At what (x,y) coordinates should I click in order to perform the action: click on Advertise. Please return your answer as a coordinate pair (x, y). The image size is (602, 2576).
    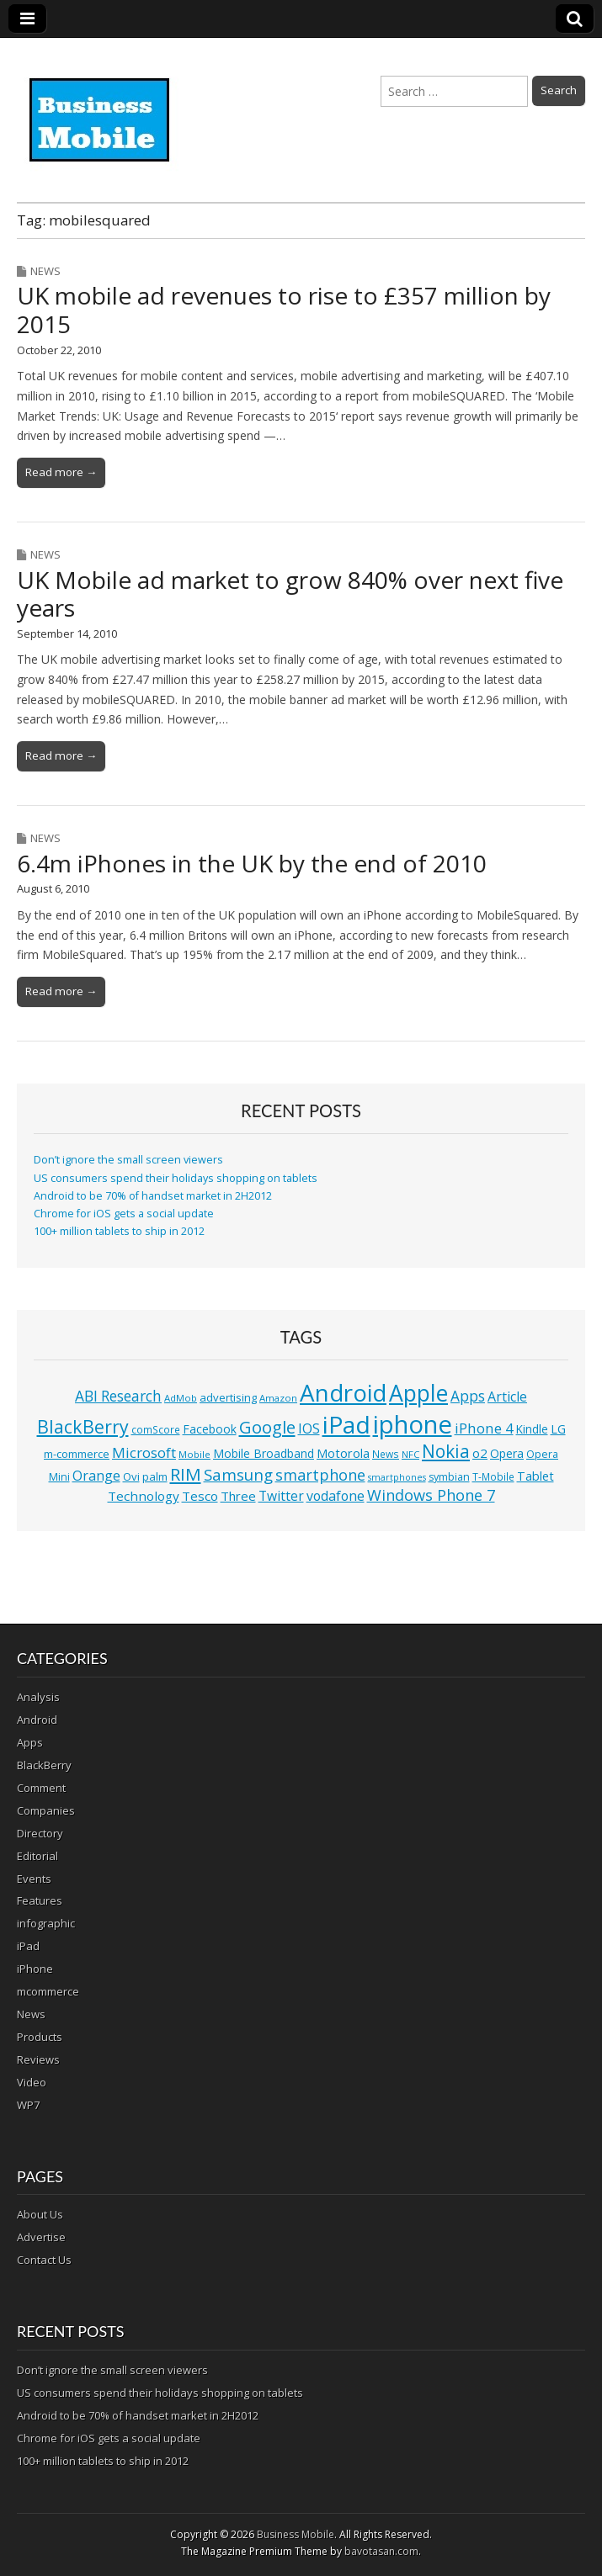
    Looking at the image, I should click on (41, 2237).